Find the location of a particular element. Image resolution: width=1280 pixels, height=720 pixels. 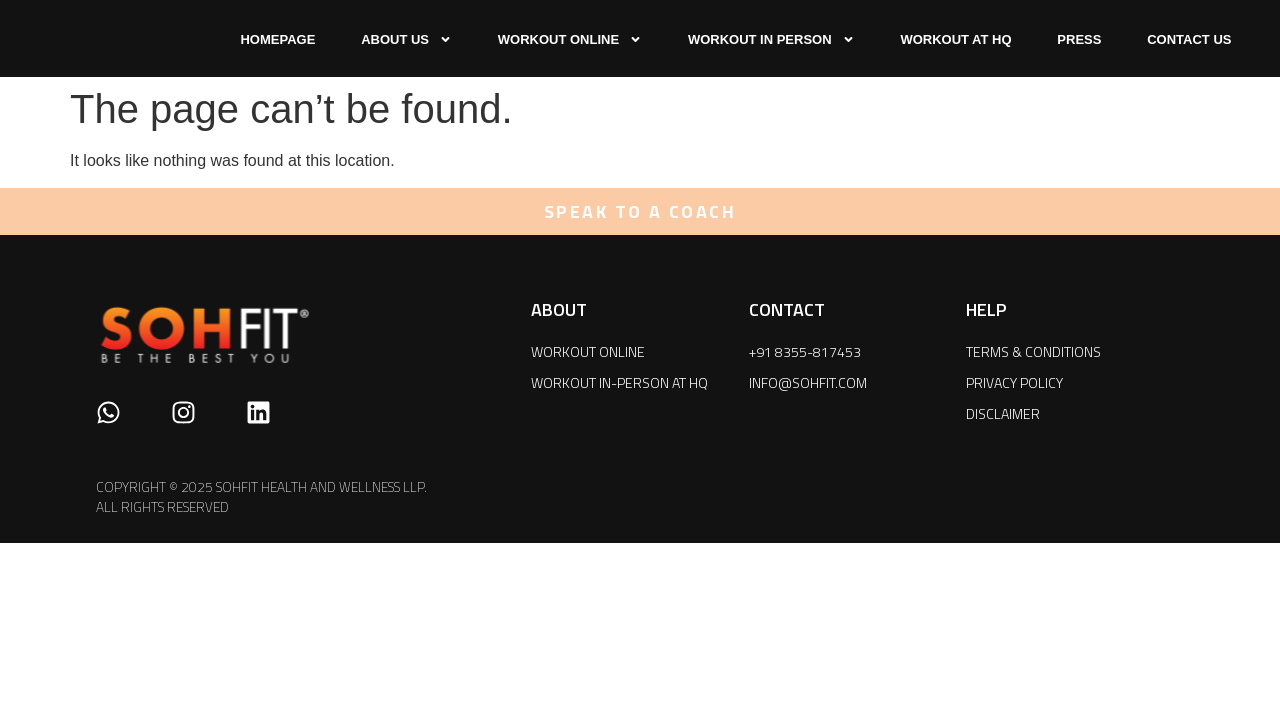

ABOUT US is located at coordinates (406, 39).